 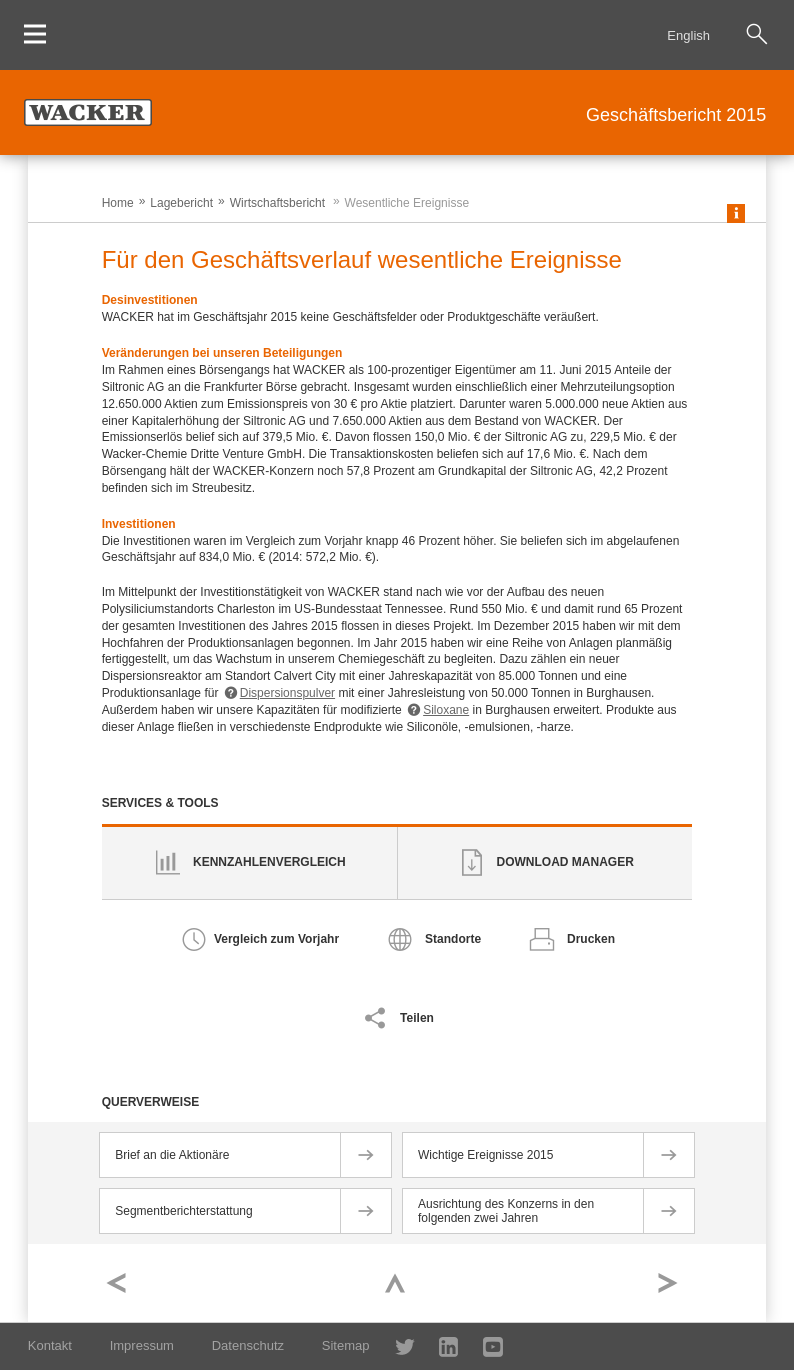 What do you see at coordinates (269, 862) in the screenshot?
I see `Kennzahlenvergleich` at bounding box center [269, 862].